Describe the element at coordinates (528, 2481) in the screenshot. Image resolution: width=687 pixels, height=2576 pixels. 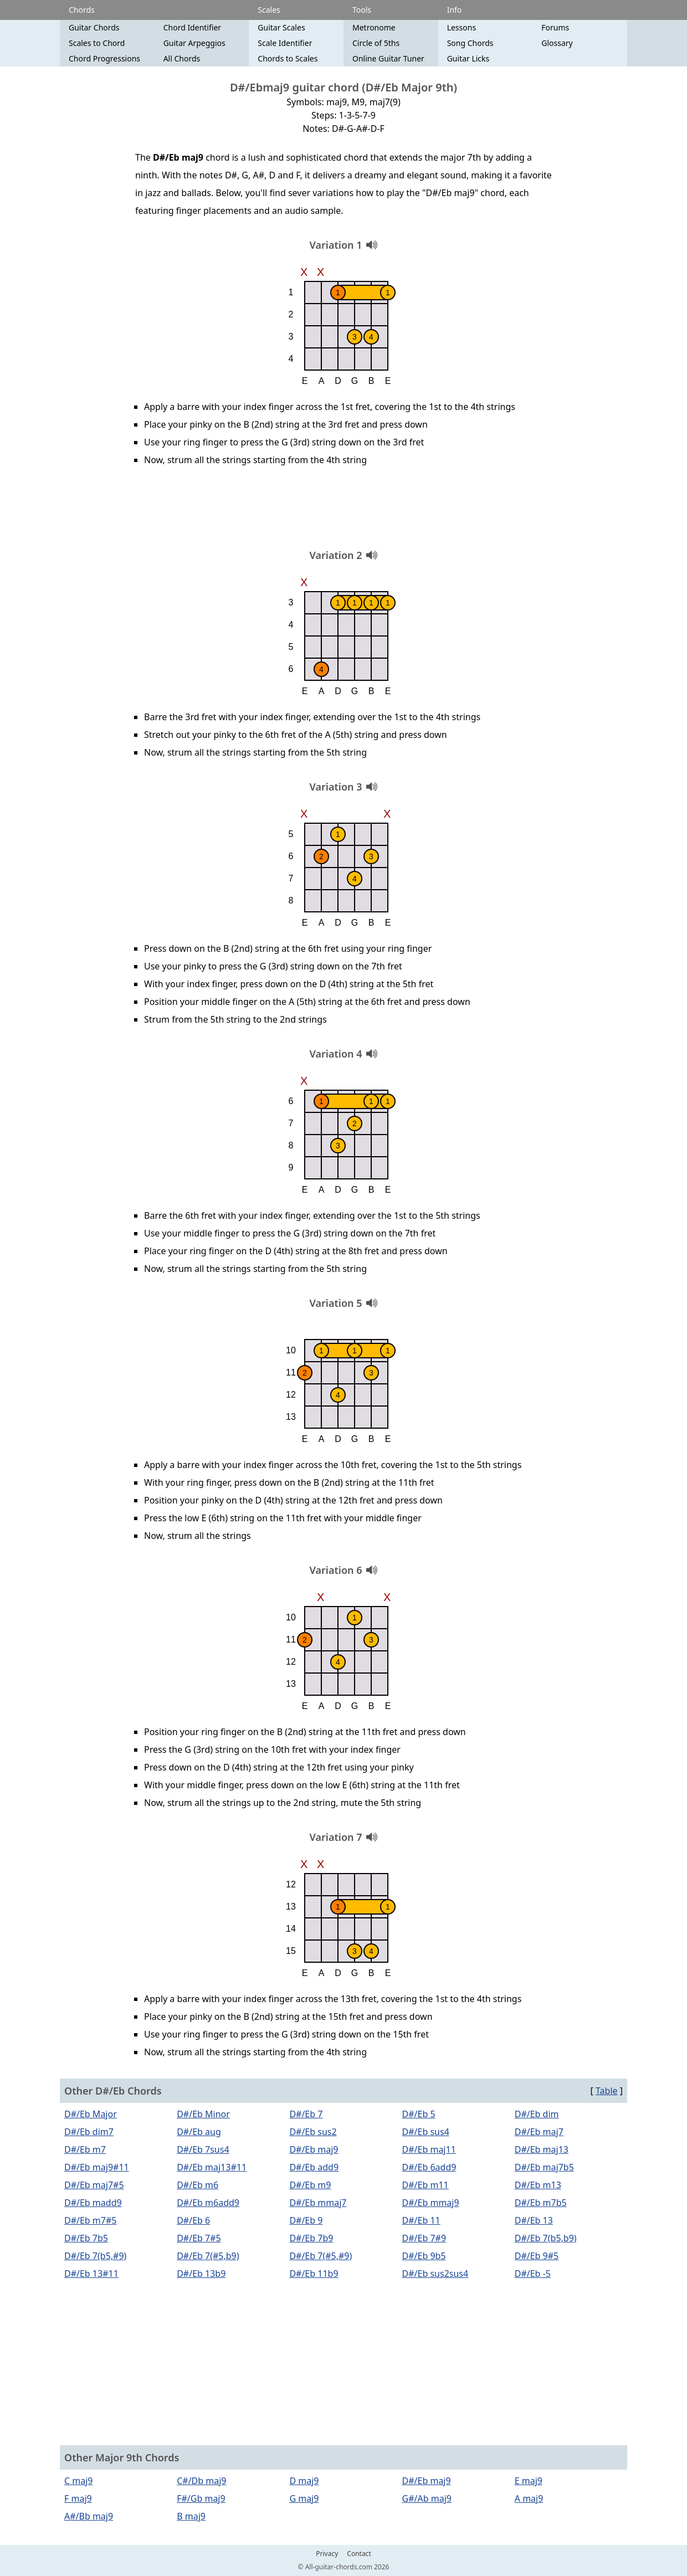
I see `E maj9` at that location.